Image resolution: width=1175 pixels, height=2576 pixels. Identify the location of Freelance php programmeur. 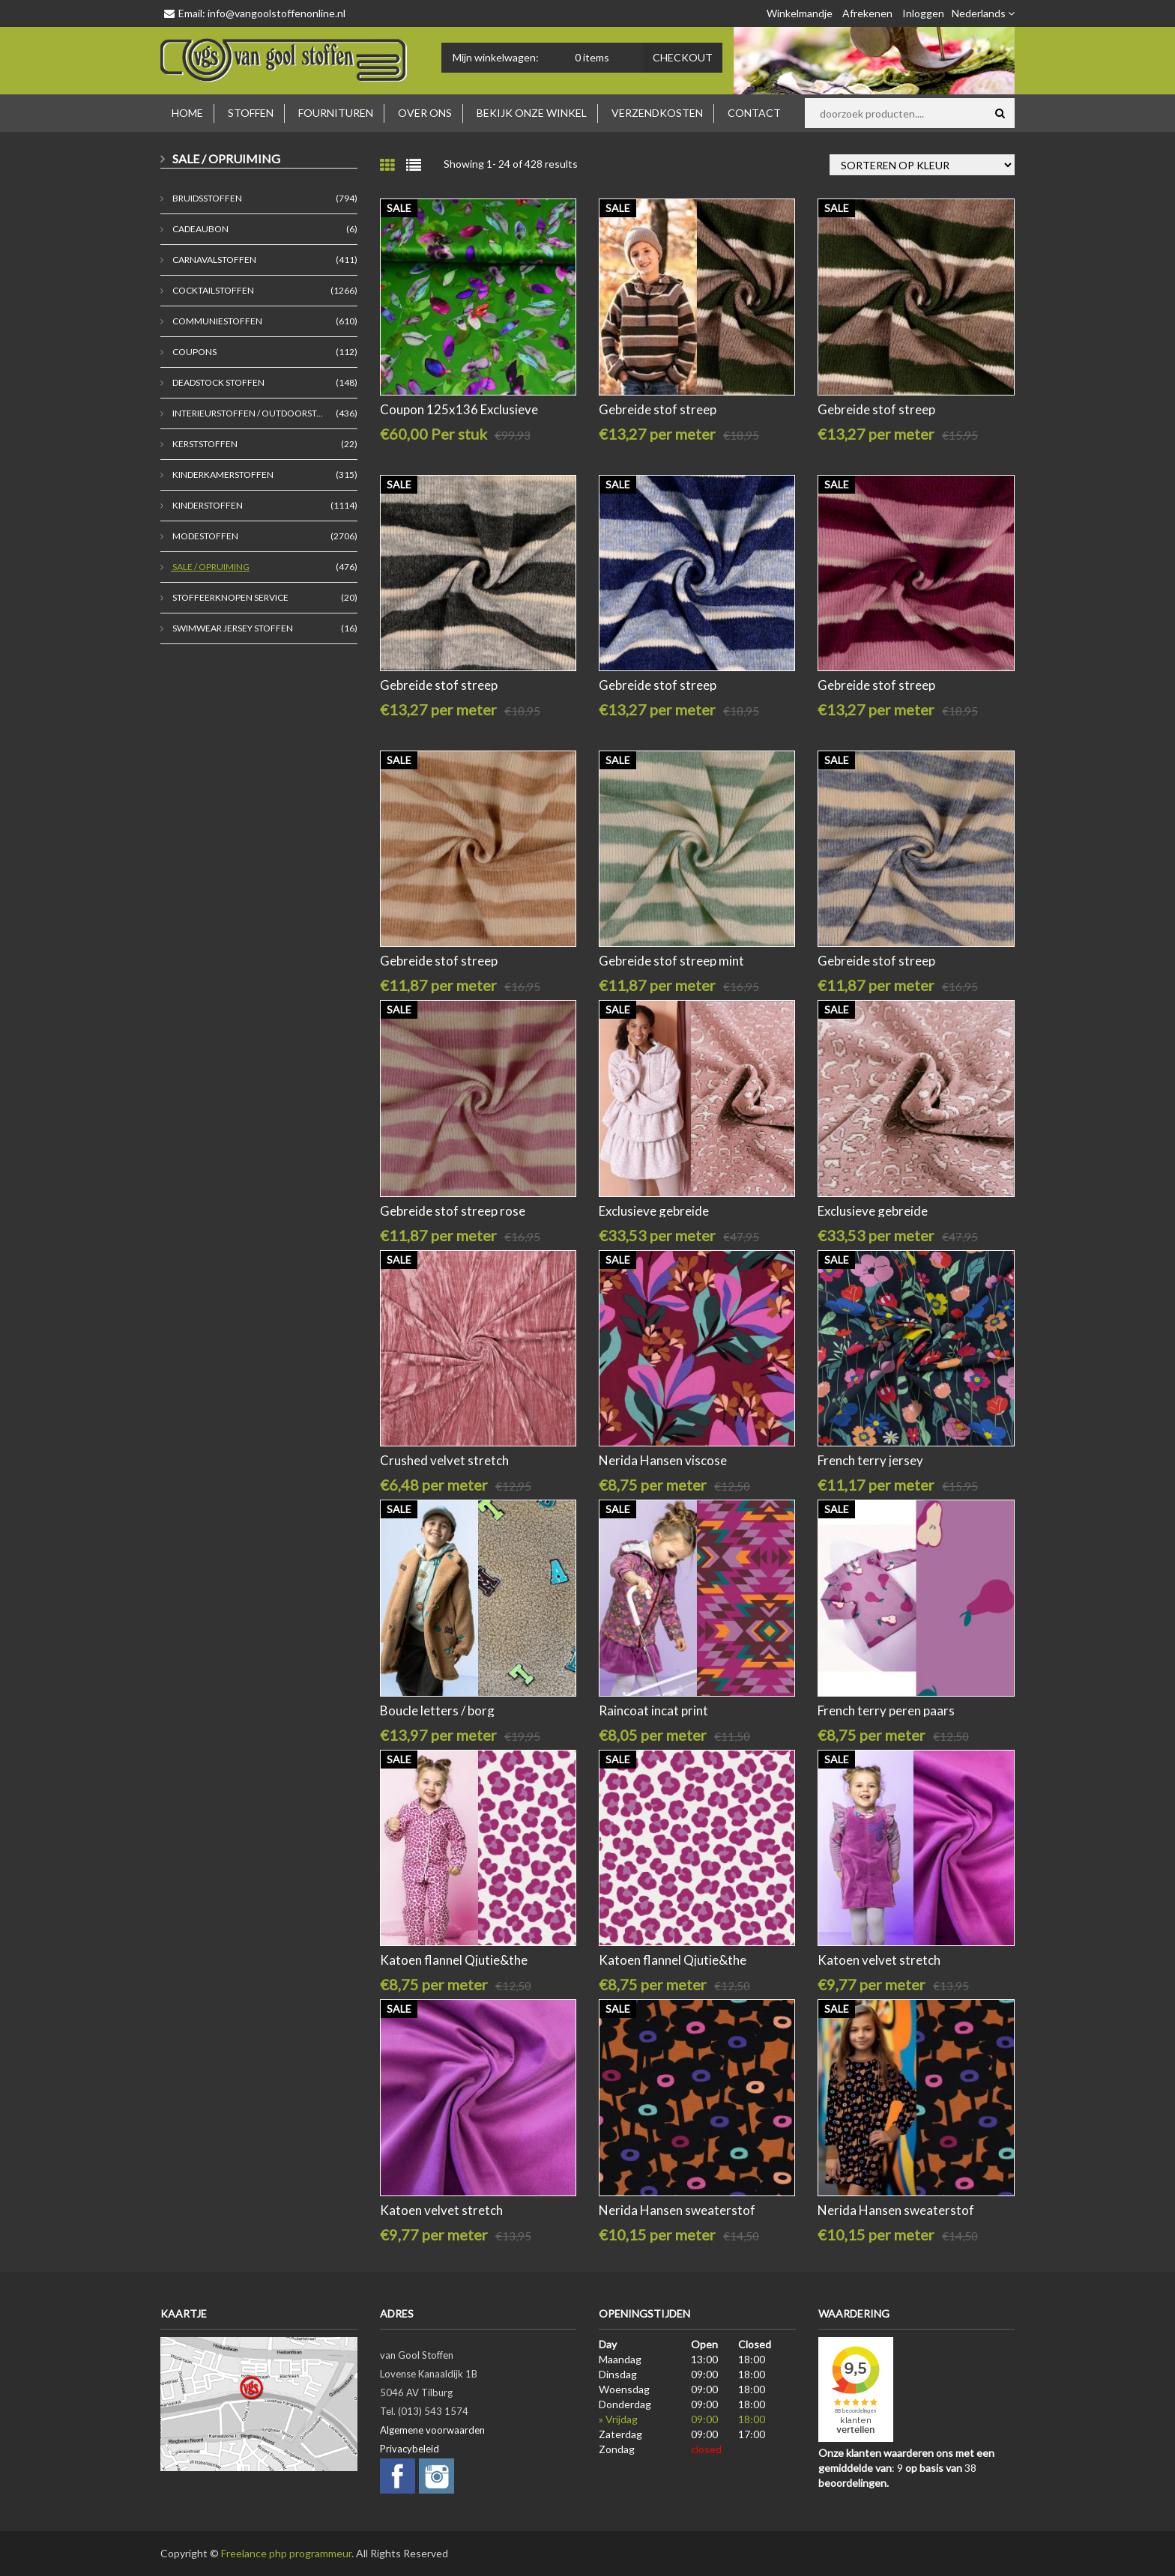
(286, 2553).